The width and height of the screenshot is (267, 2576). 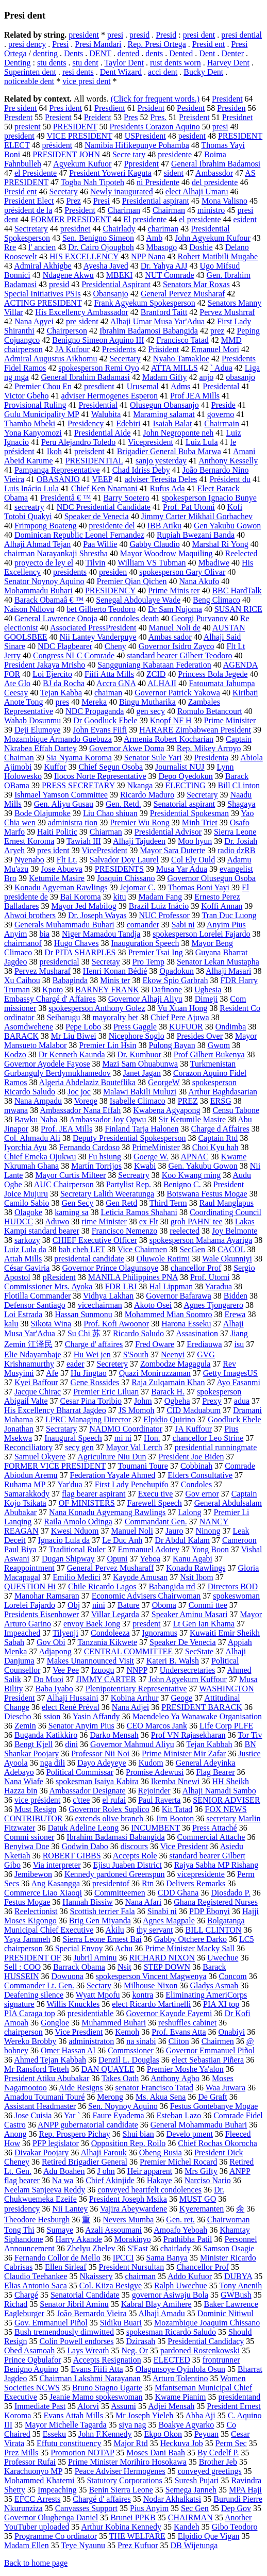 What do you see at coordinates (132, 2239) in the screenshot?
I see `Morakinyo` at bounding box center [132, 2239].